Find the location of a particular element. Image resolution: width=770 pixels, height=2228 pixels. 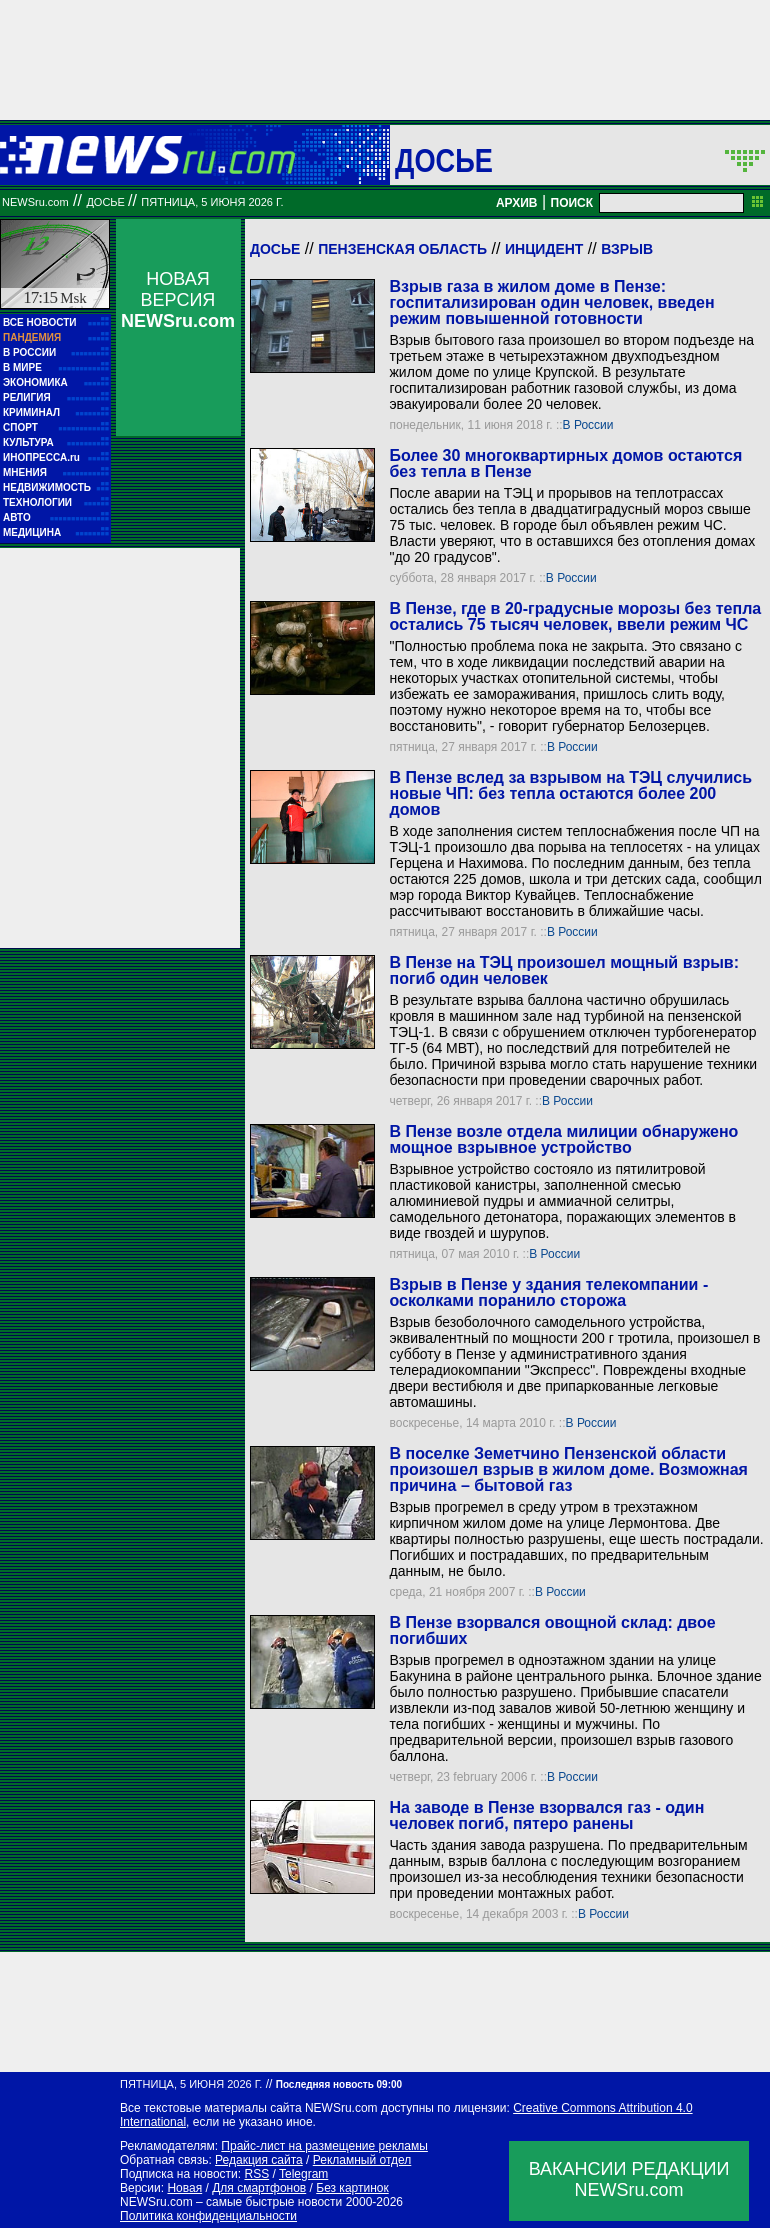

Инцидент is located at coordinates (544, 249).